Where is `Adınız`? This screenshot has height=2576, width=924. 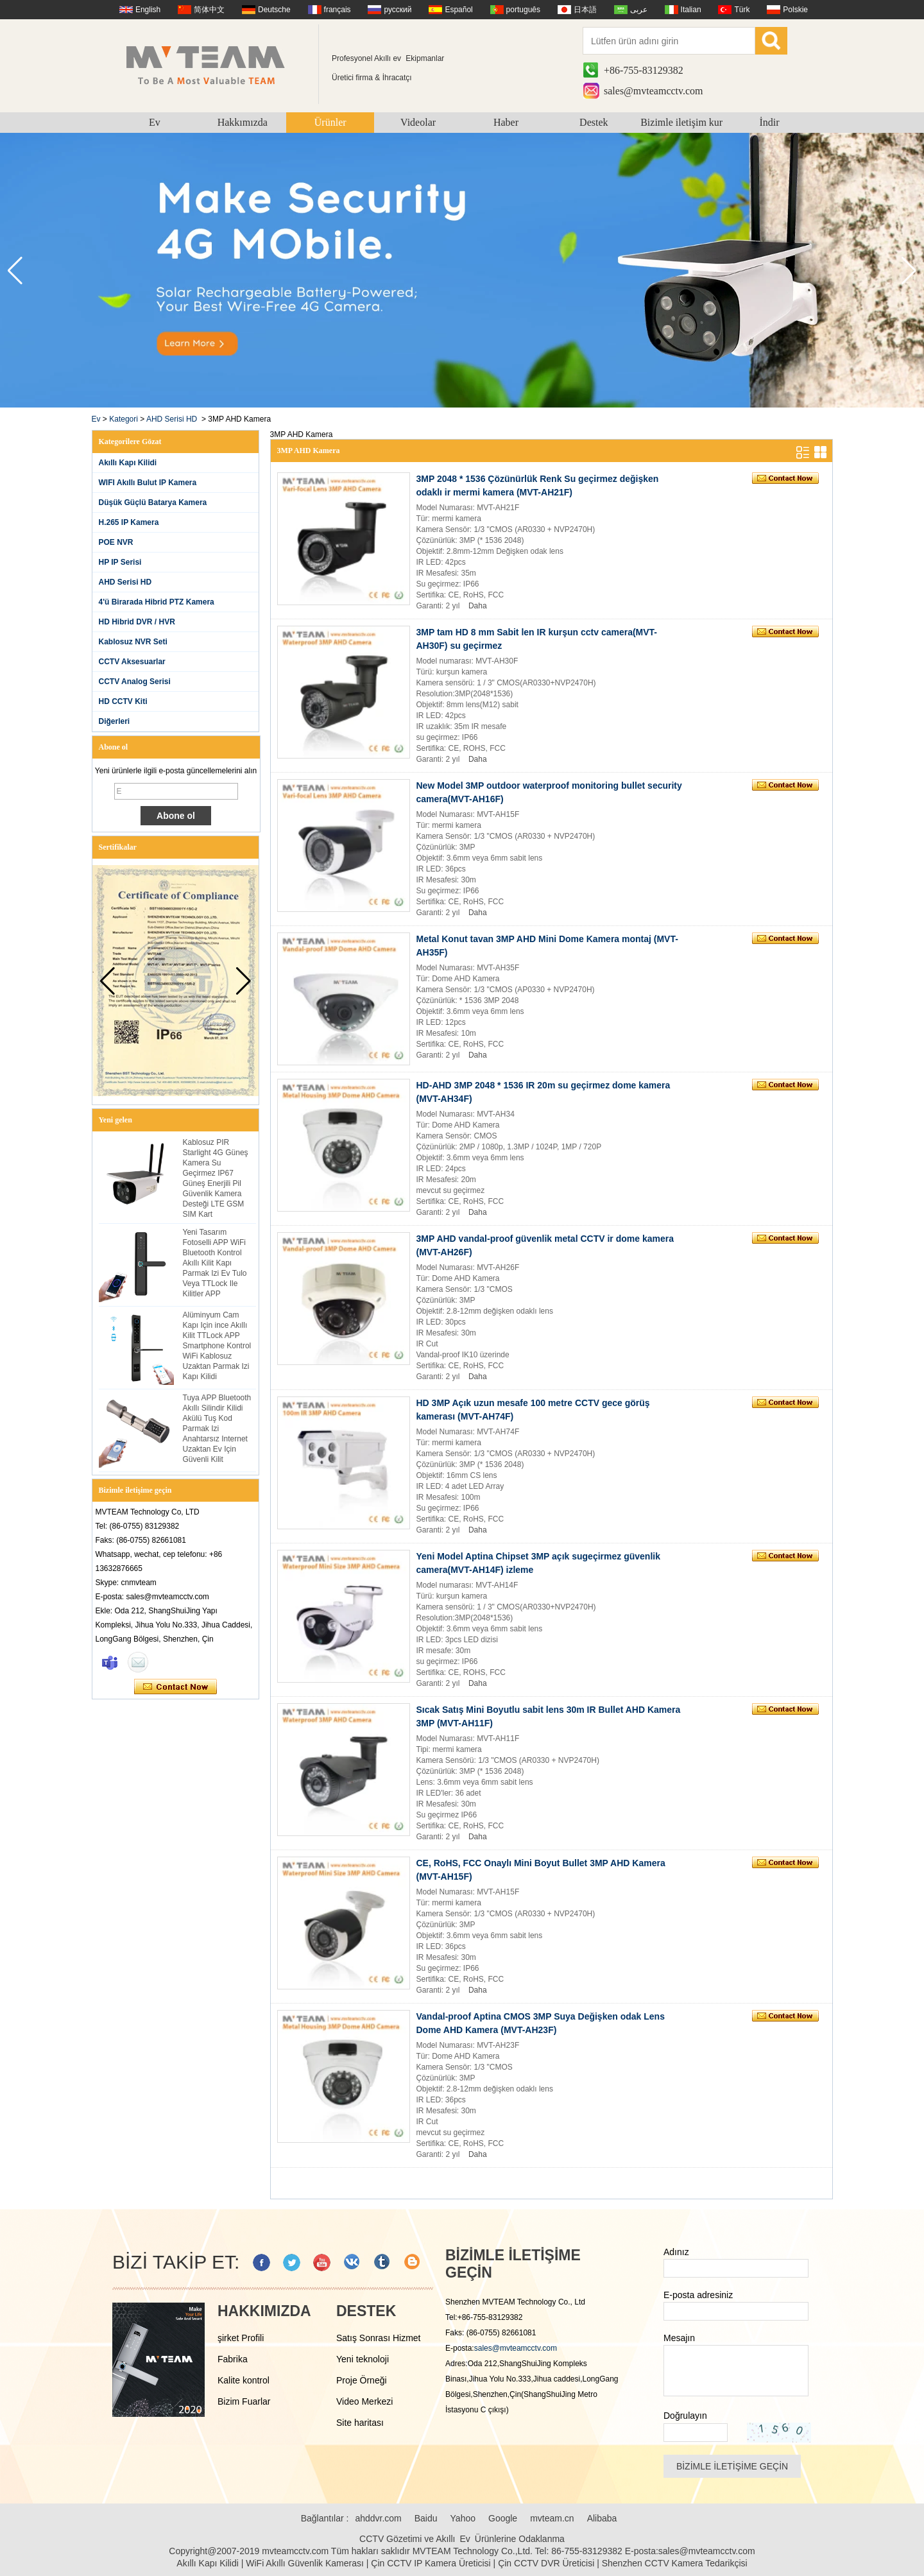 Adınız is located at coordinates (676, 2252).